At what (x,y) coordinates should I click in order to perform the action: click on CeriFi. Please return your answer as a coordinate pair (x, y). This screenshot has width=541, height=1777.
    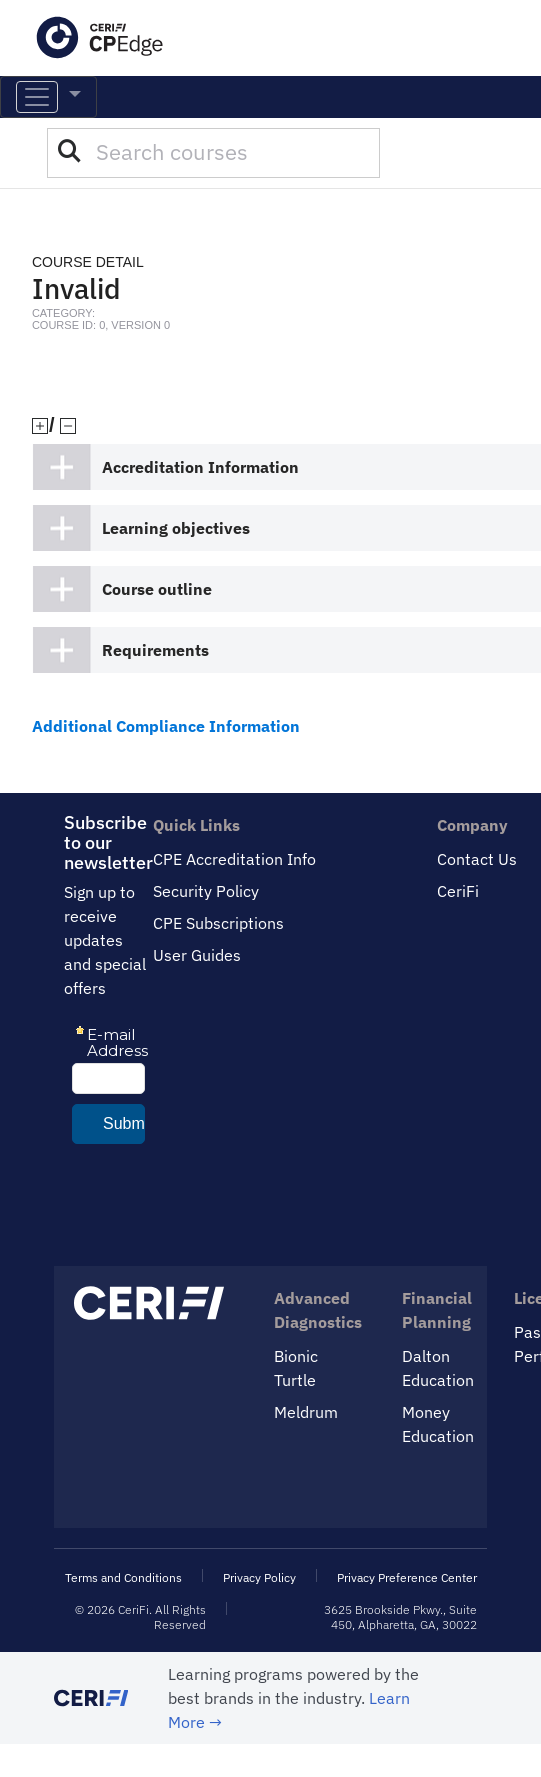
    Looking at the image, I should click on (458, 891).